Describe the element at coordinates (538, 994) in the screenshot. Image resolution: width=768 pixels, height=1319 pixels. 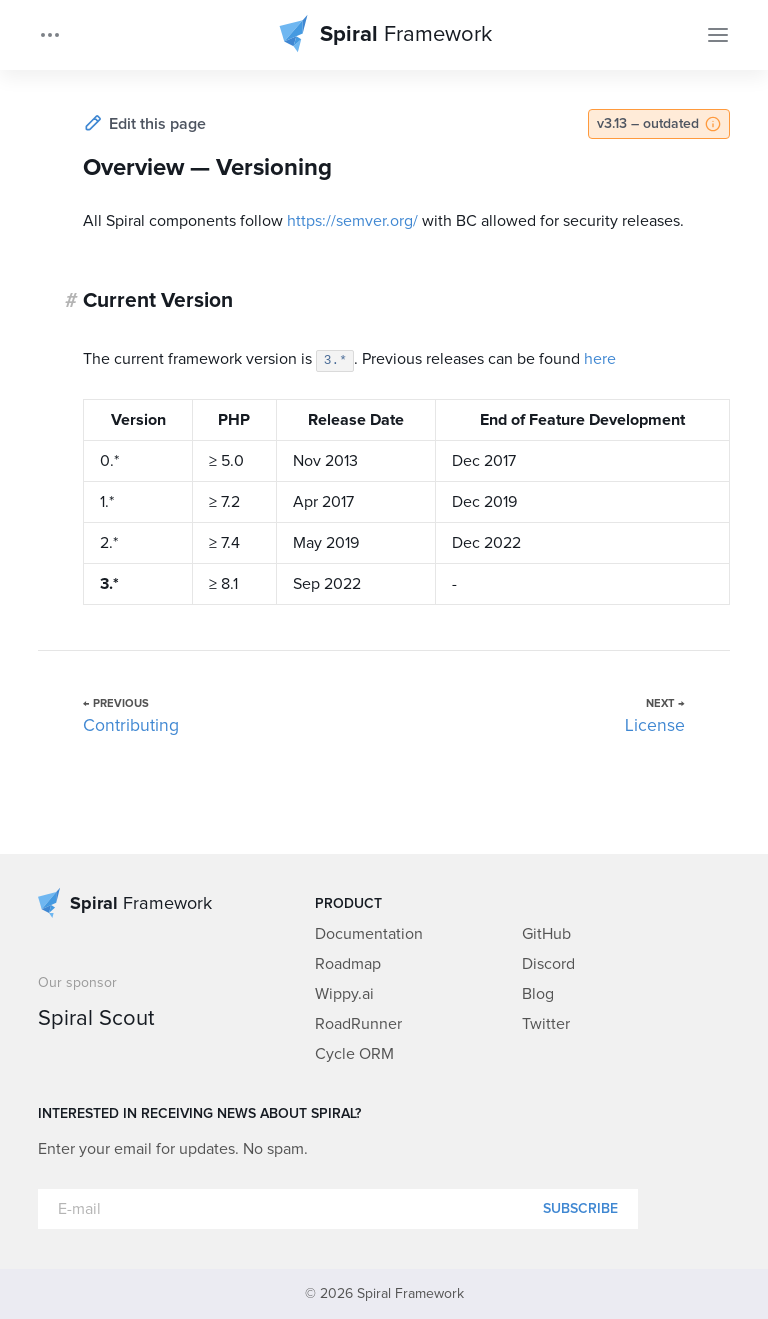
I see `Blog` at that location.